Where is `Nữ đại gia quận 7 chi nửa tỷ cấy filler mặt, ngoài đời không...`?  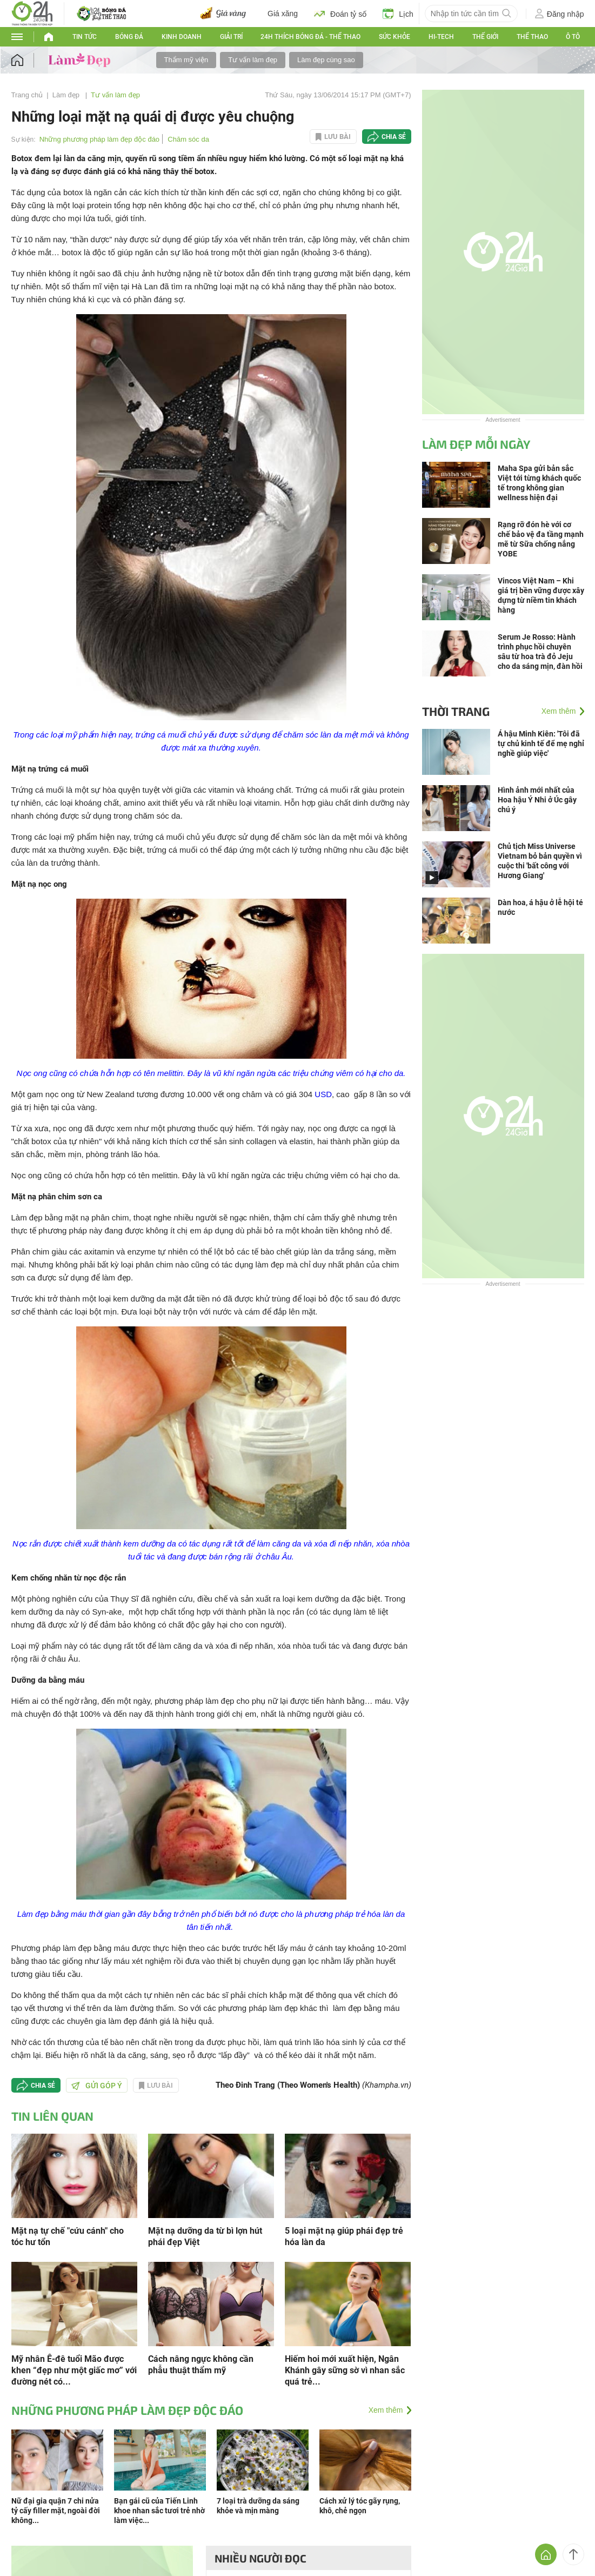 Nữ đại gia quận 7 chi nửa tỷ cấy filler mặt, ngoài đời không... is located at coordinates (55, 2511).